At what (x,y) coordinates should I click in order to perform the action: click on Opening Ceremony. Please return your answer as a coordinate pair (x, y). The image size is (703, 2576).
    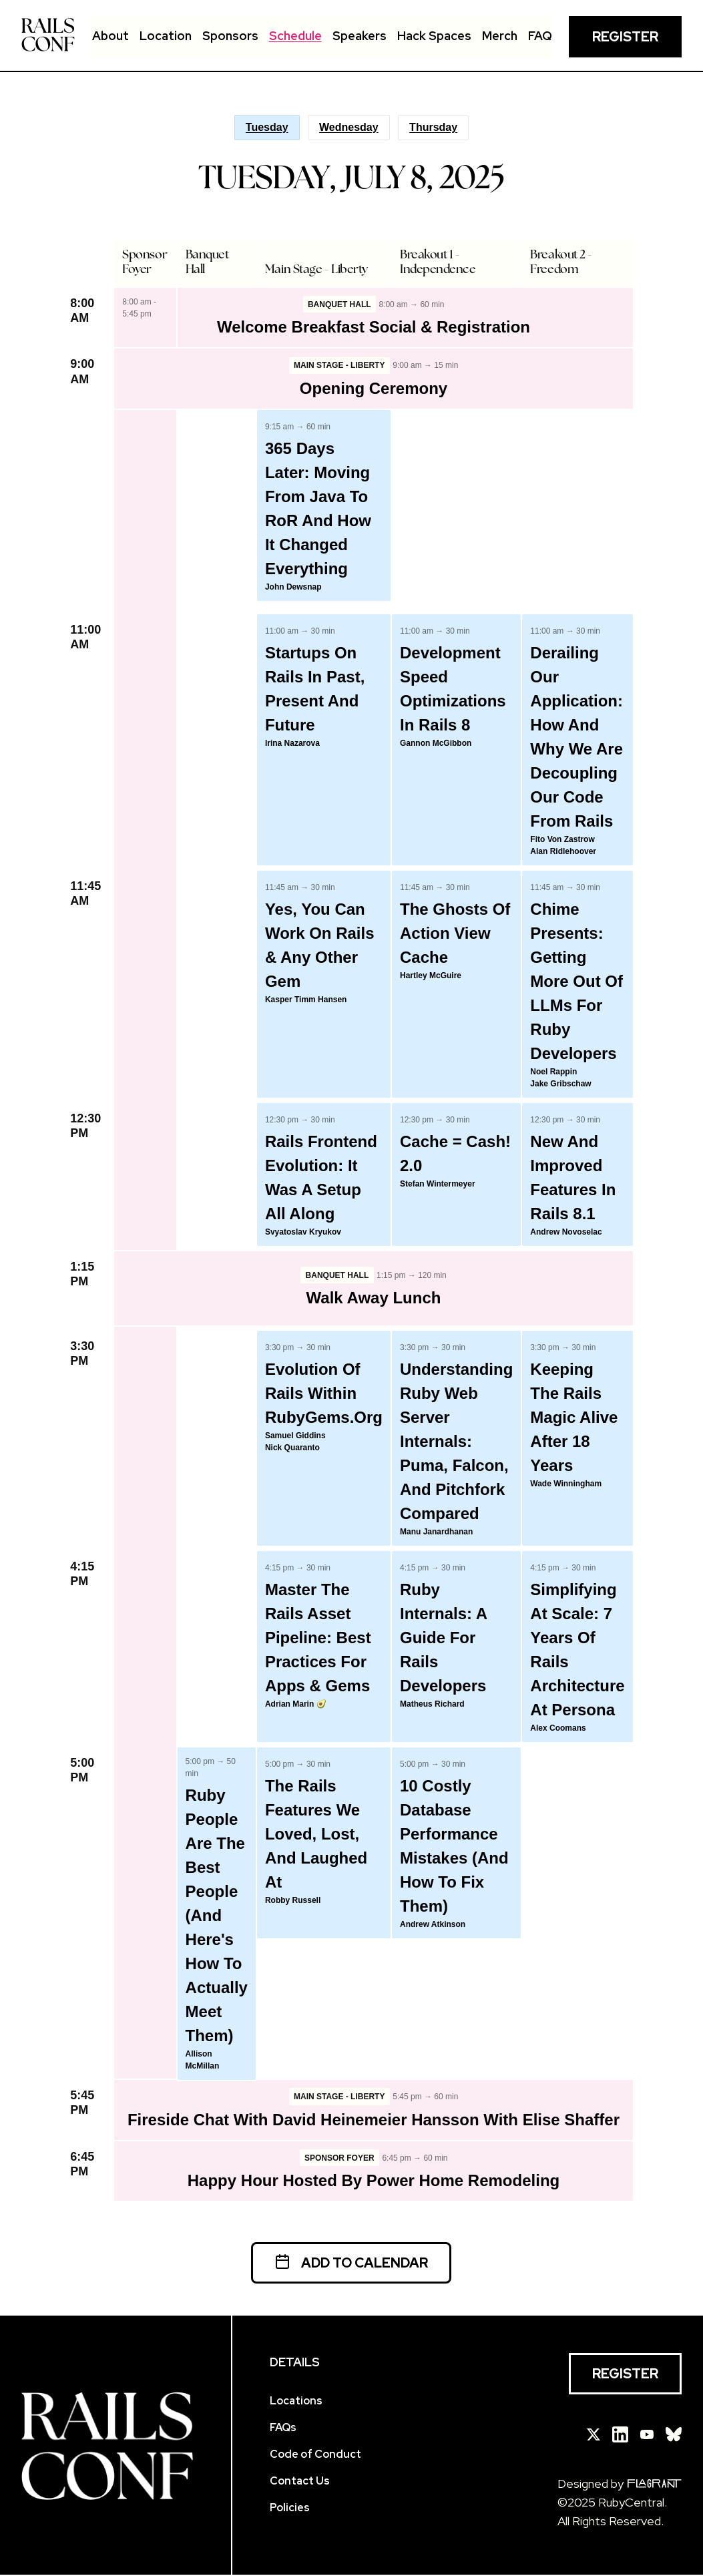
    Looking at the image, I should click on (373, 389).